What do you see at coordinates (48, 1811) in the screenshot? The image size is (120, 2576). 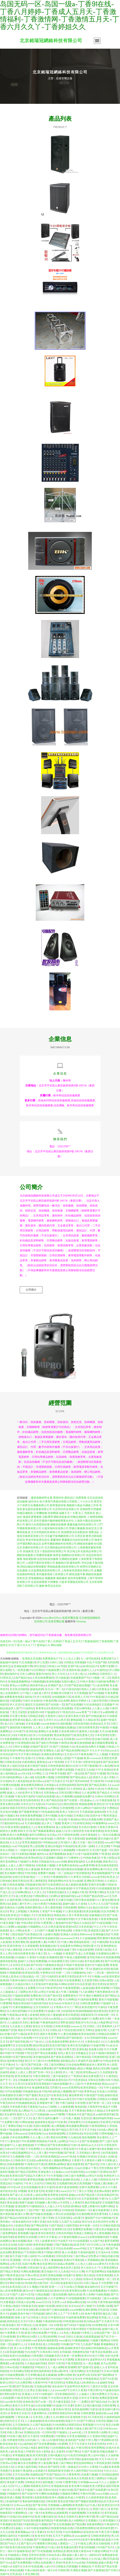 I see `97色色超碰在线` at bounding box center [48, 1811].